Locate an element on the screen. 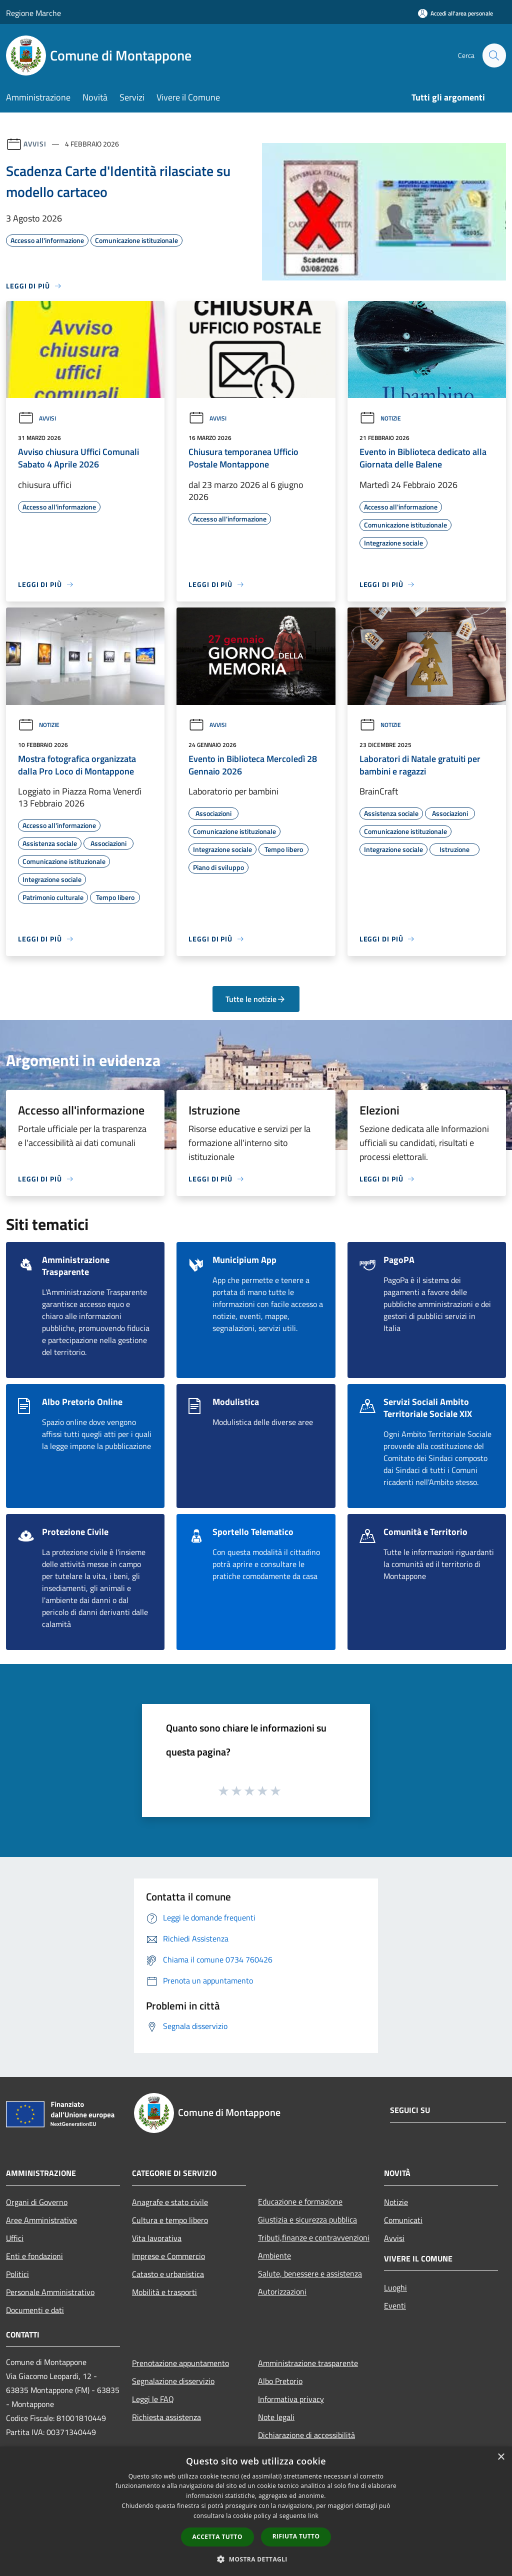 This screenshot has width=512, height=2576. Rifiuta tutto [button] is located at coordinates (296, 2536).